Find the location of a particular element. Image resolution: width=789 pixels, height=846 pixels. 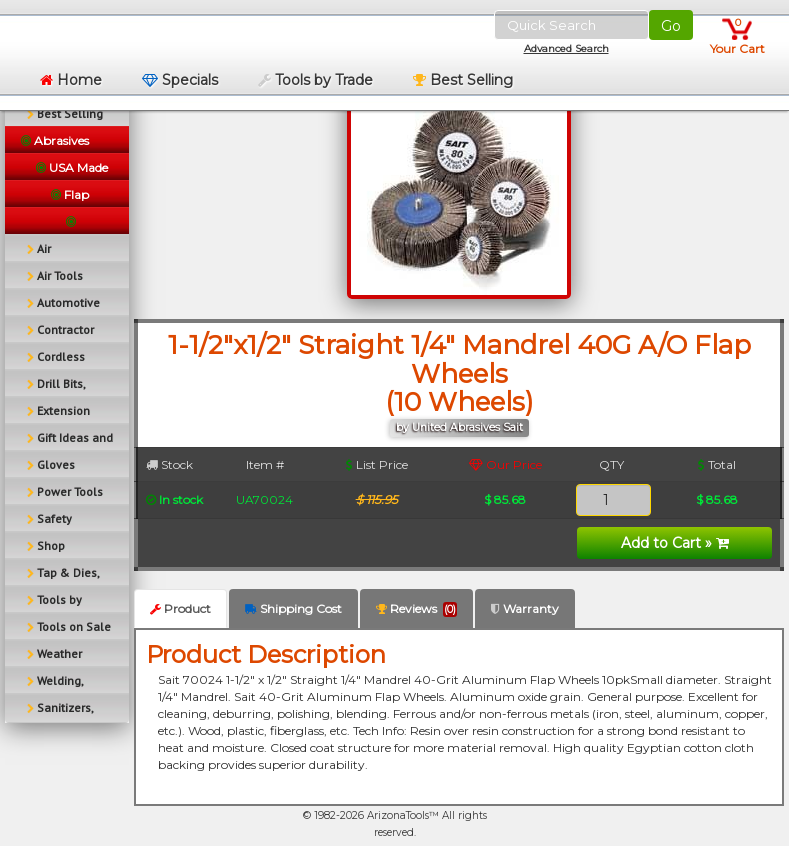

Reviews is located at coordinates (416, 609).